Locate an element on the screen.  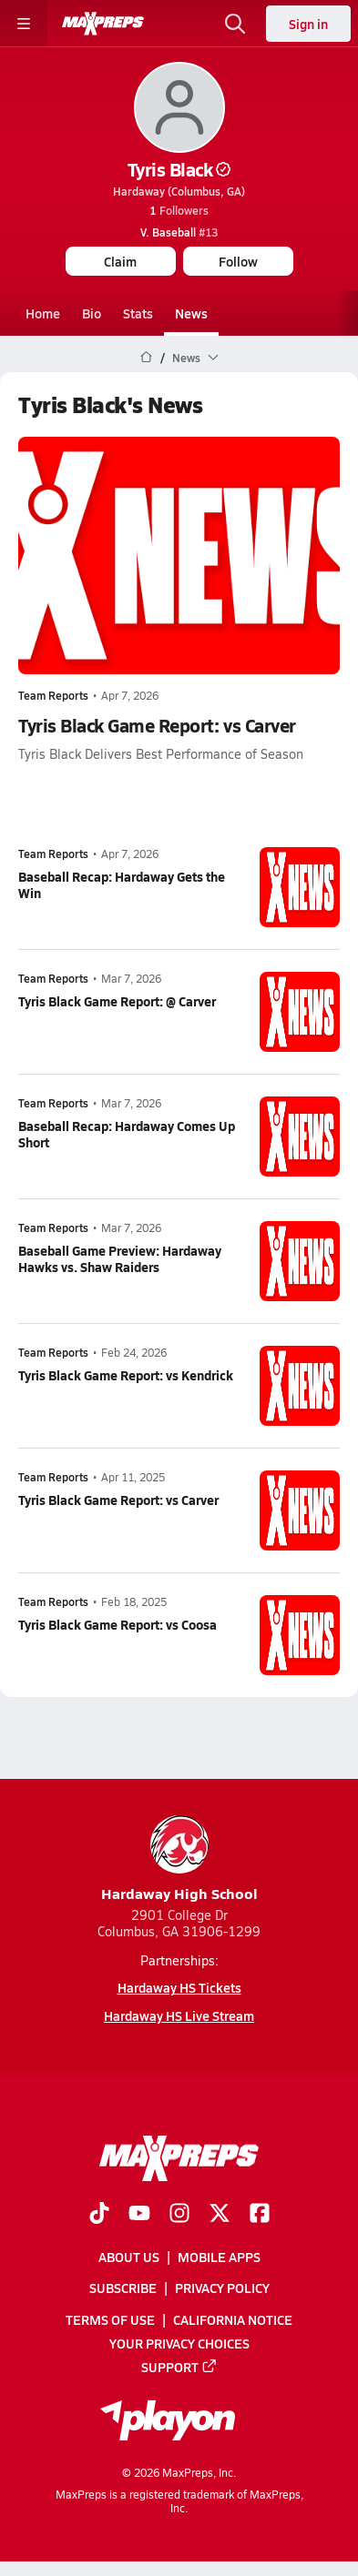
Home is located at coordinates (43, 313).